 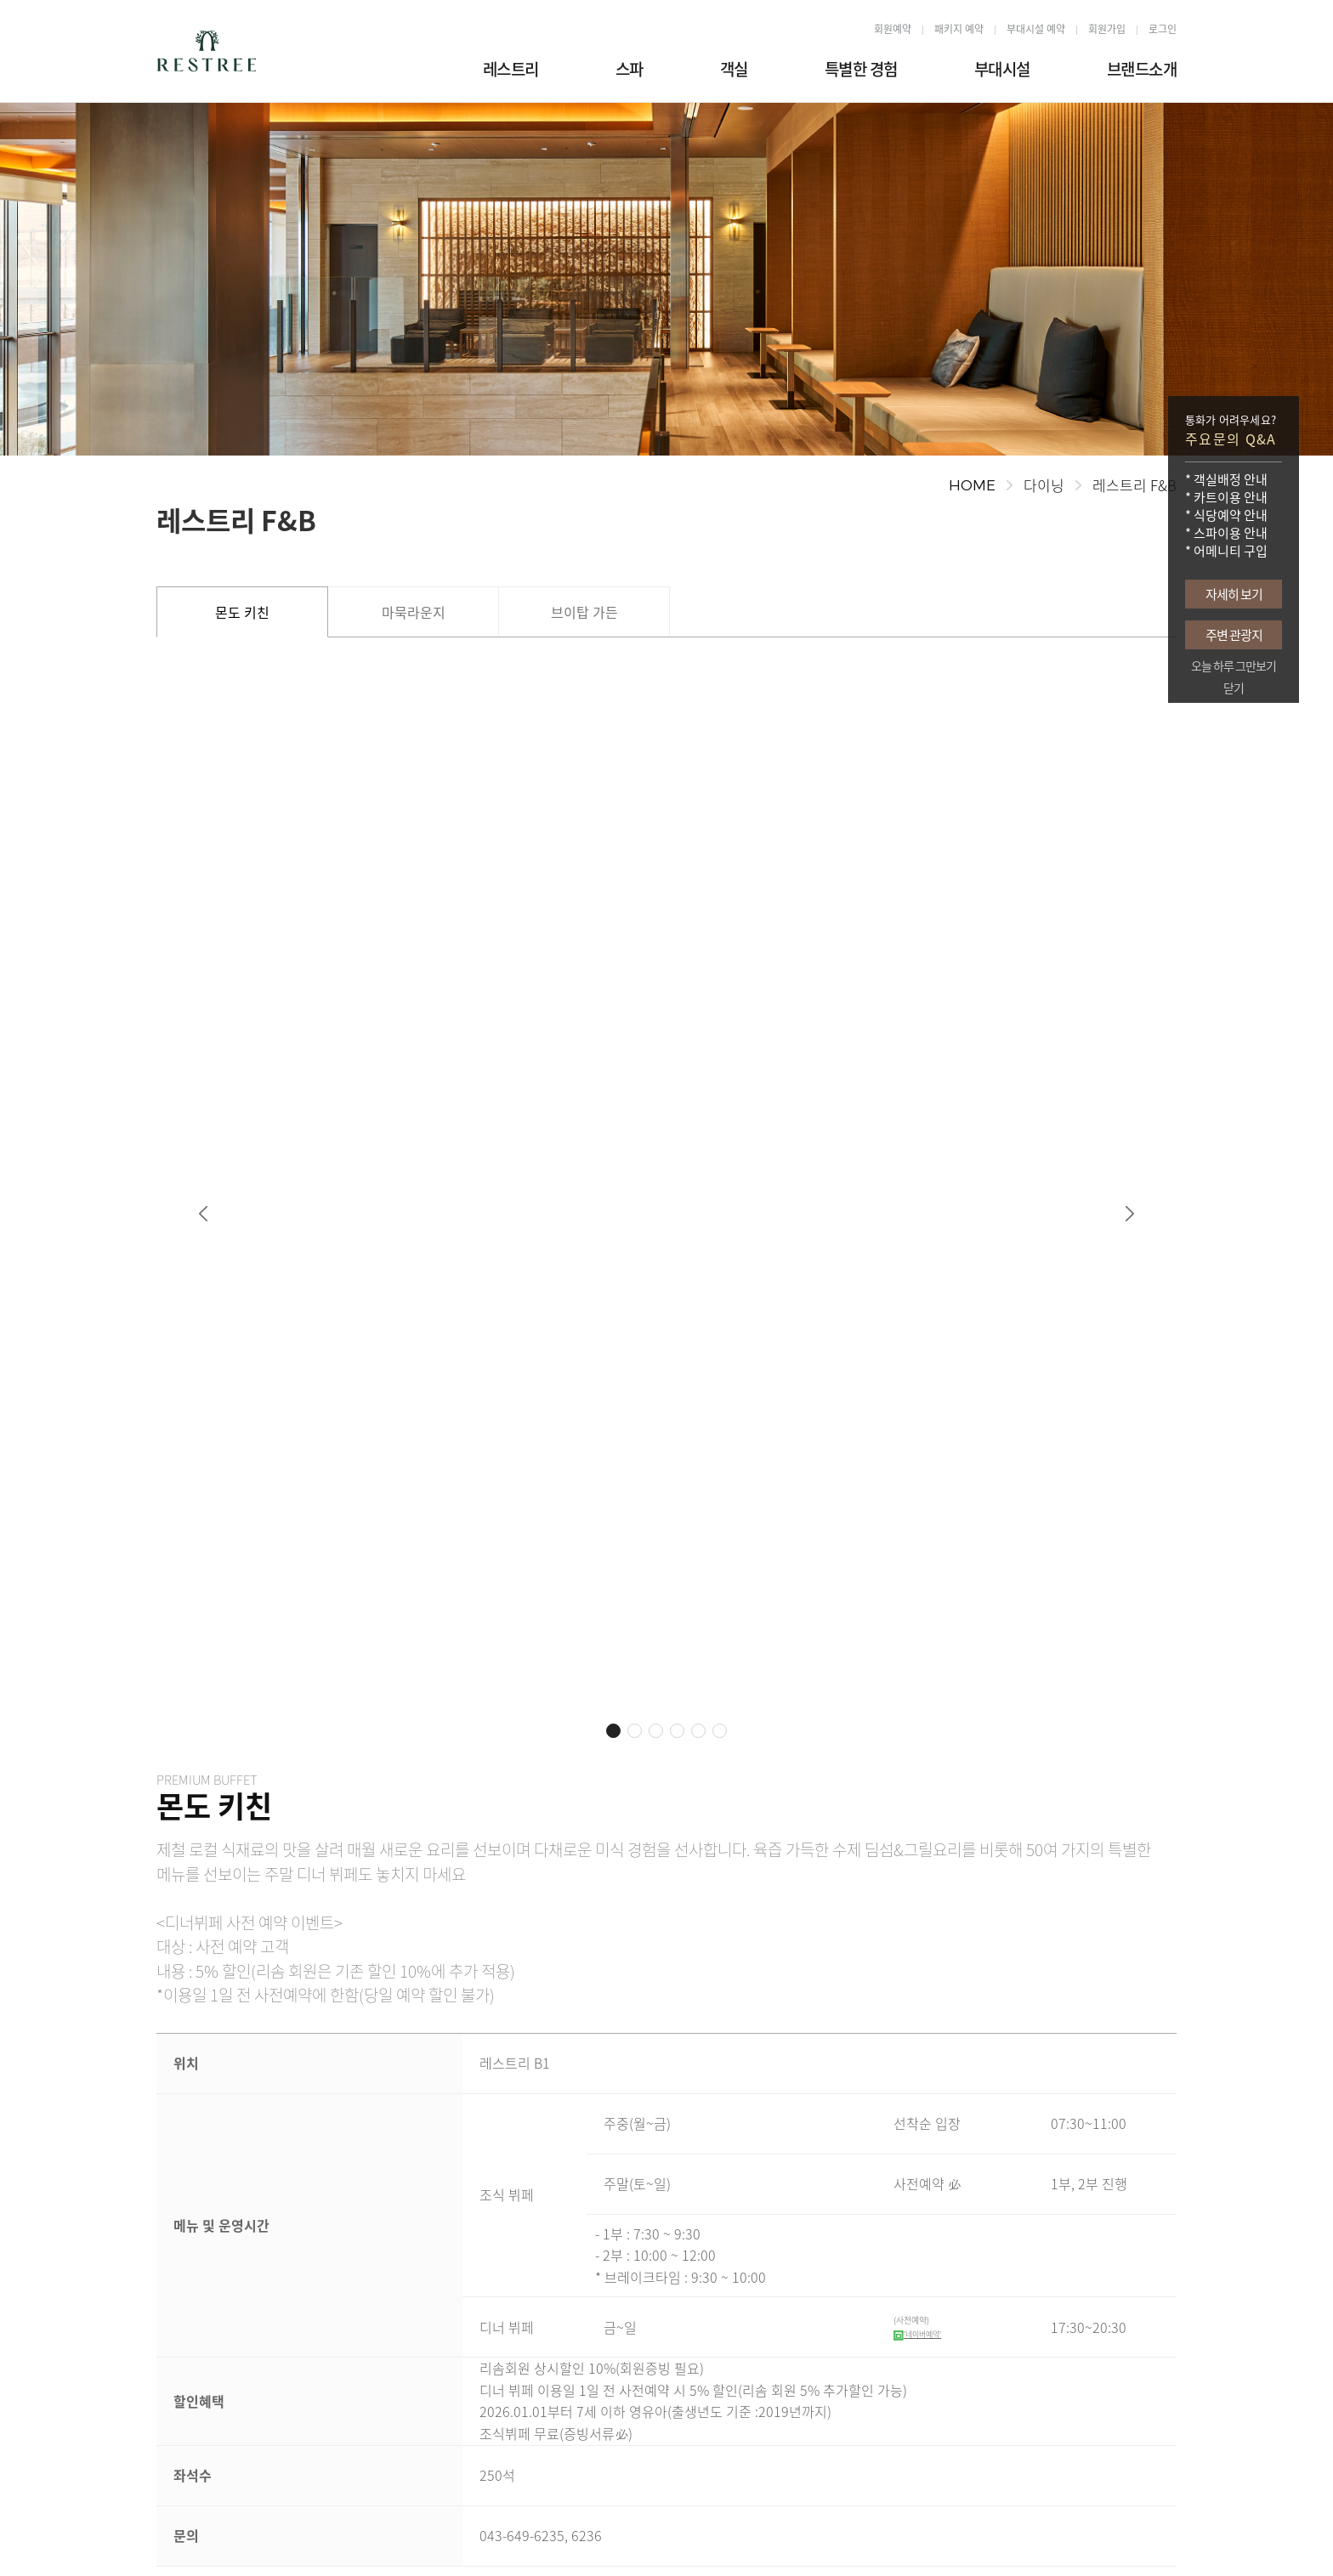 What do you see at coordinates (462, 2530) in the screenshot?
I see `영상정보처리기기운영관리방침` at bounding box center [462, 2530].